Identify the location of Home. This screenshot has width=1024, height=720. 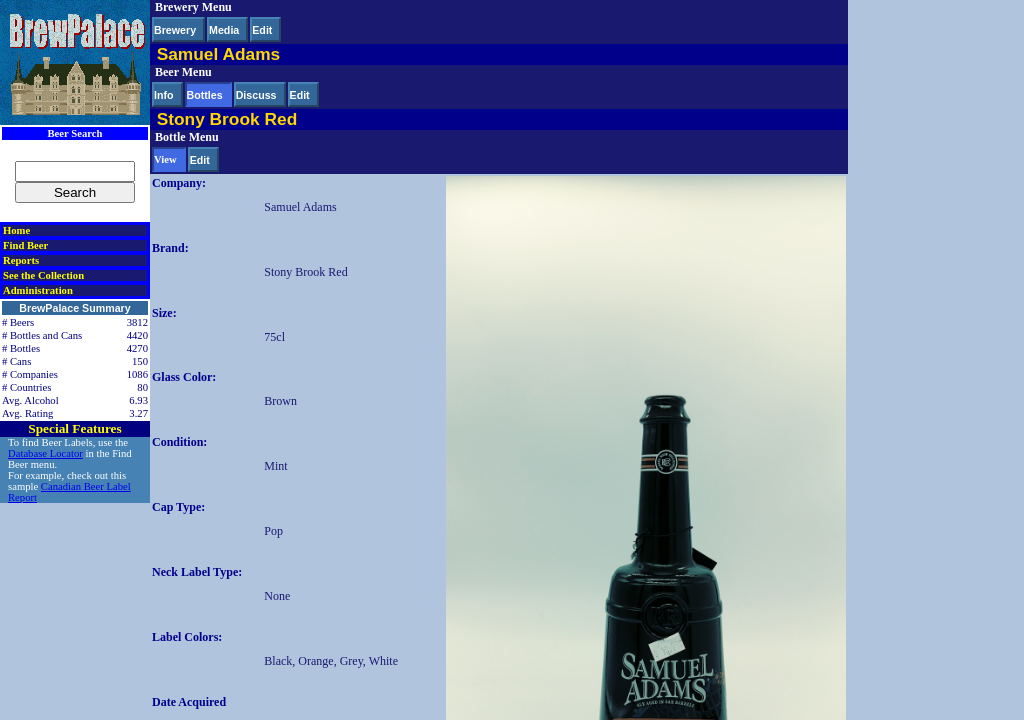
(16, 230).